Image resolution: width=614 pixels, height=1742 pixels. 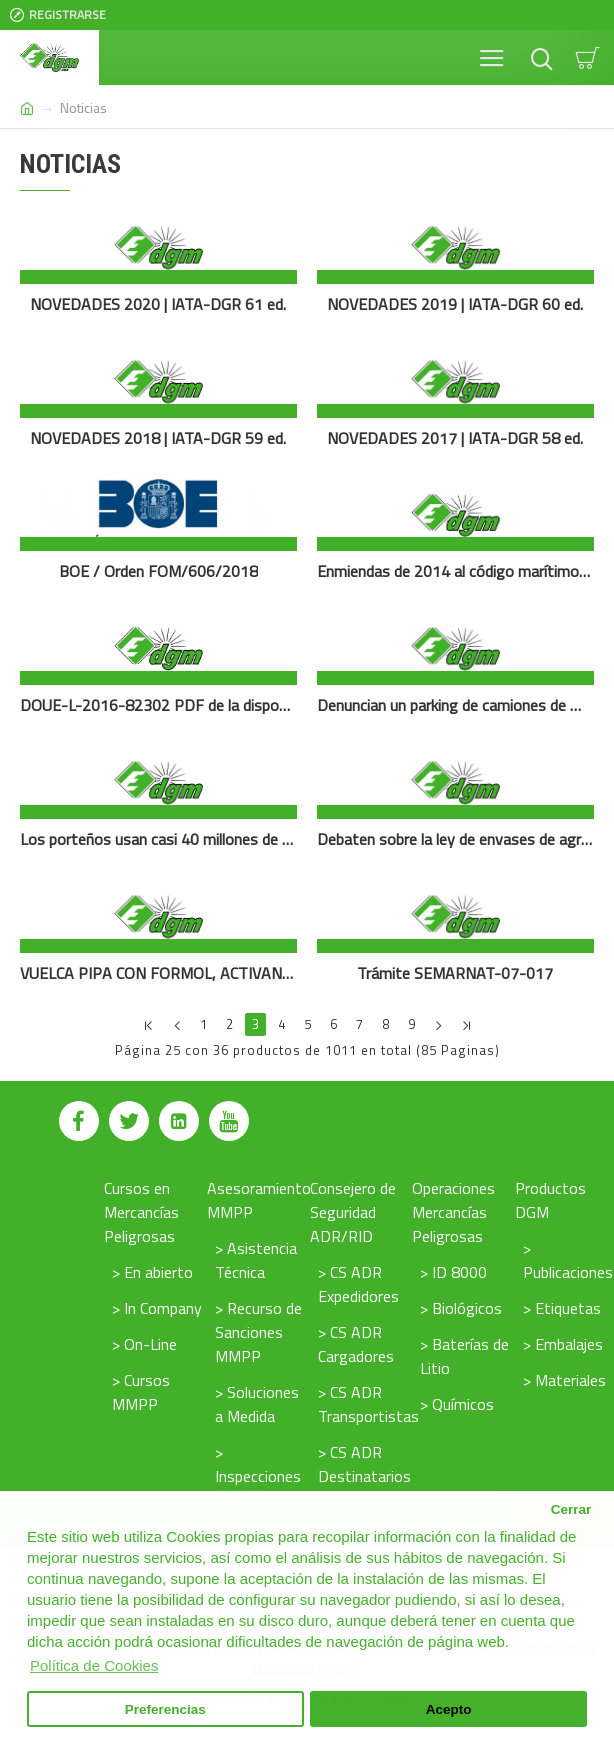 I want to click on Los porteños usan casi 40 millones de pilas al año, que se transforman en residuos contaminantes, so click(x=158, y=839).